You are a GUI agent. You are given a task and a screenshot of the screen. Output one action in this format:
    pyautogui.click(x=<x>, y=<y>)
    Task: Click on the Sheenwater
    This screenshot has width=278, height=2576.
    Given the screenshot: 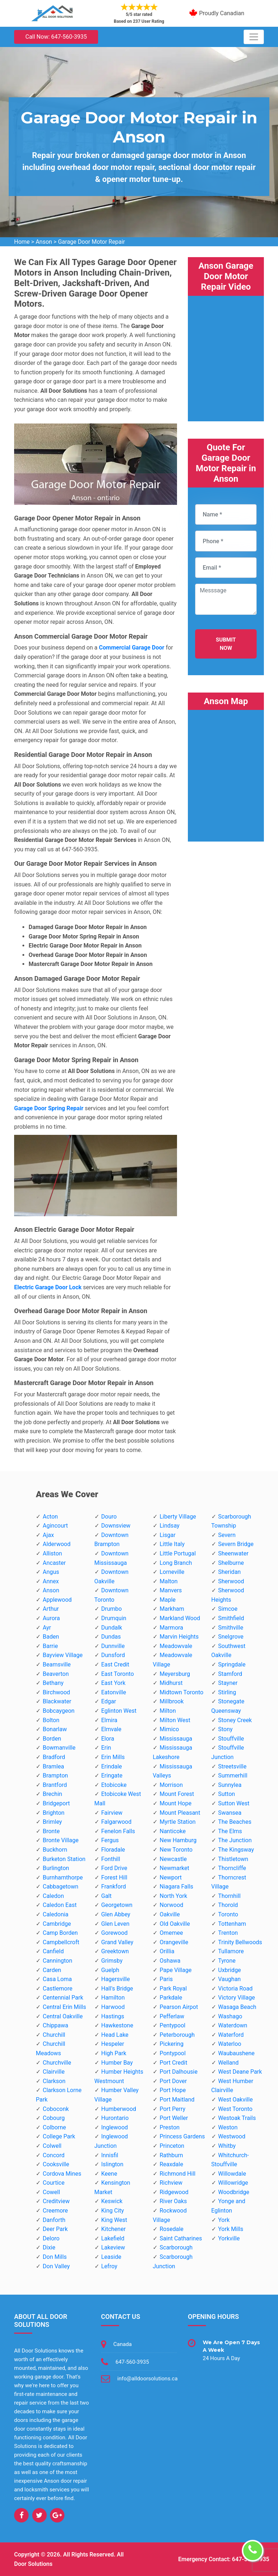 What is the action you would take?
    pyautogui.click(x=233, y=1553)
    